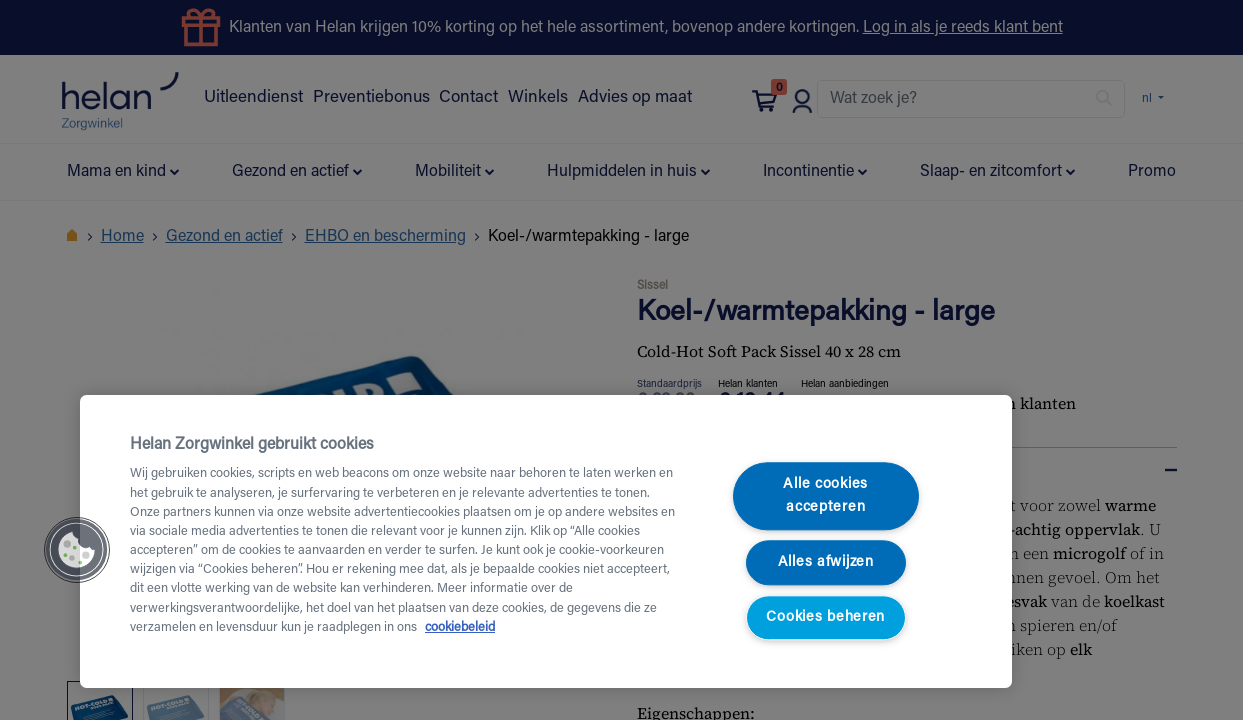  Describe the element at coordinates (460, 628) in the screenshot. I see `cookiebeleid [Meer informatie over uw privacy, opent in een nieuw tabblad]` at that location.